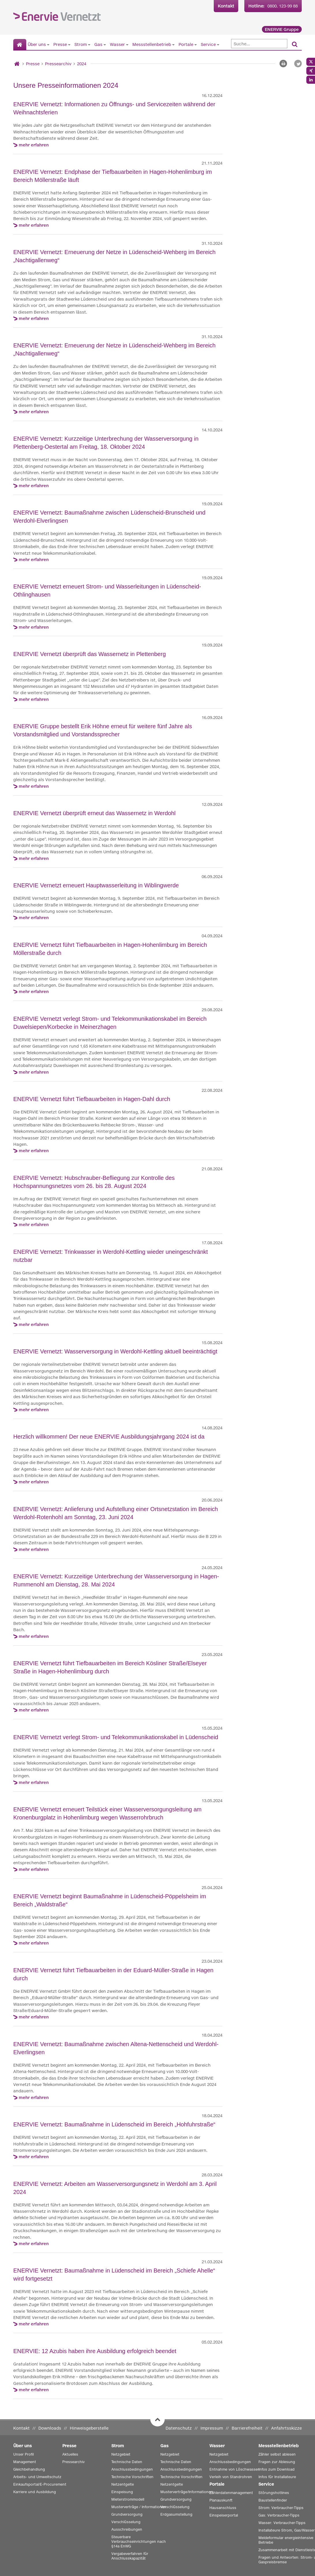  What do you see at coordinates (34, 2097) in the screenshot?
I see `mehr erfahren [mehr erfahren zu ENERVIE Vernetzt: Baumaßnahme zwischen Altena-Nettenscheid und Werdohl-Elverlingsen]` at bounding box center [34, 2097].